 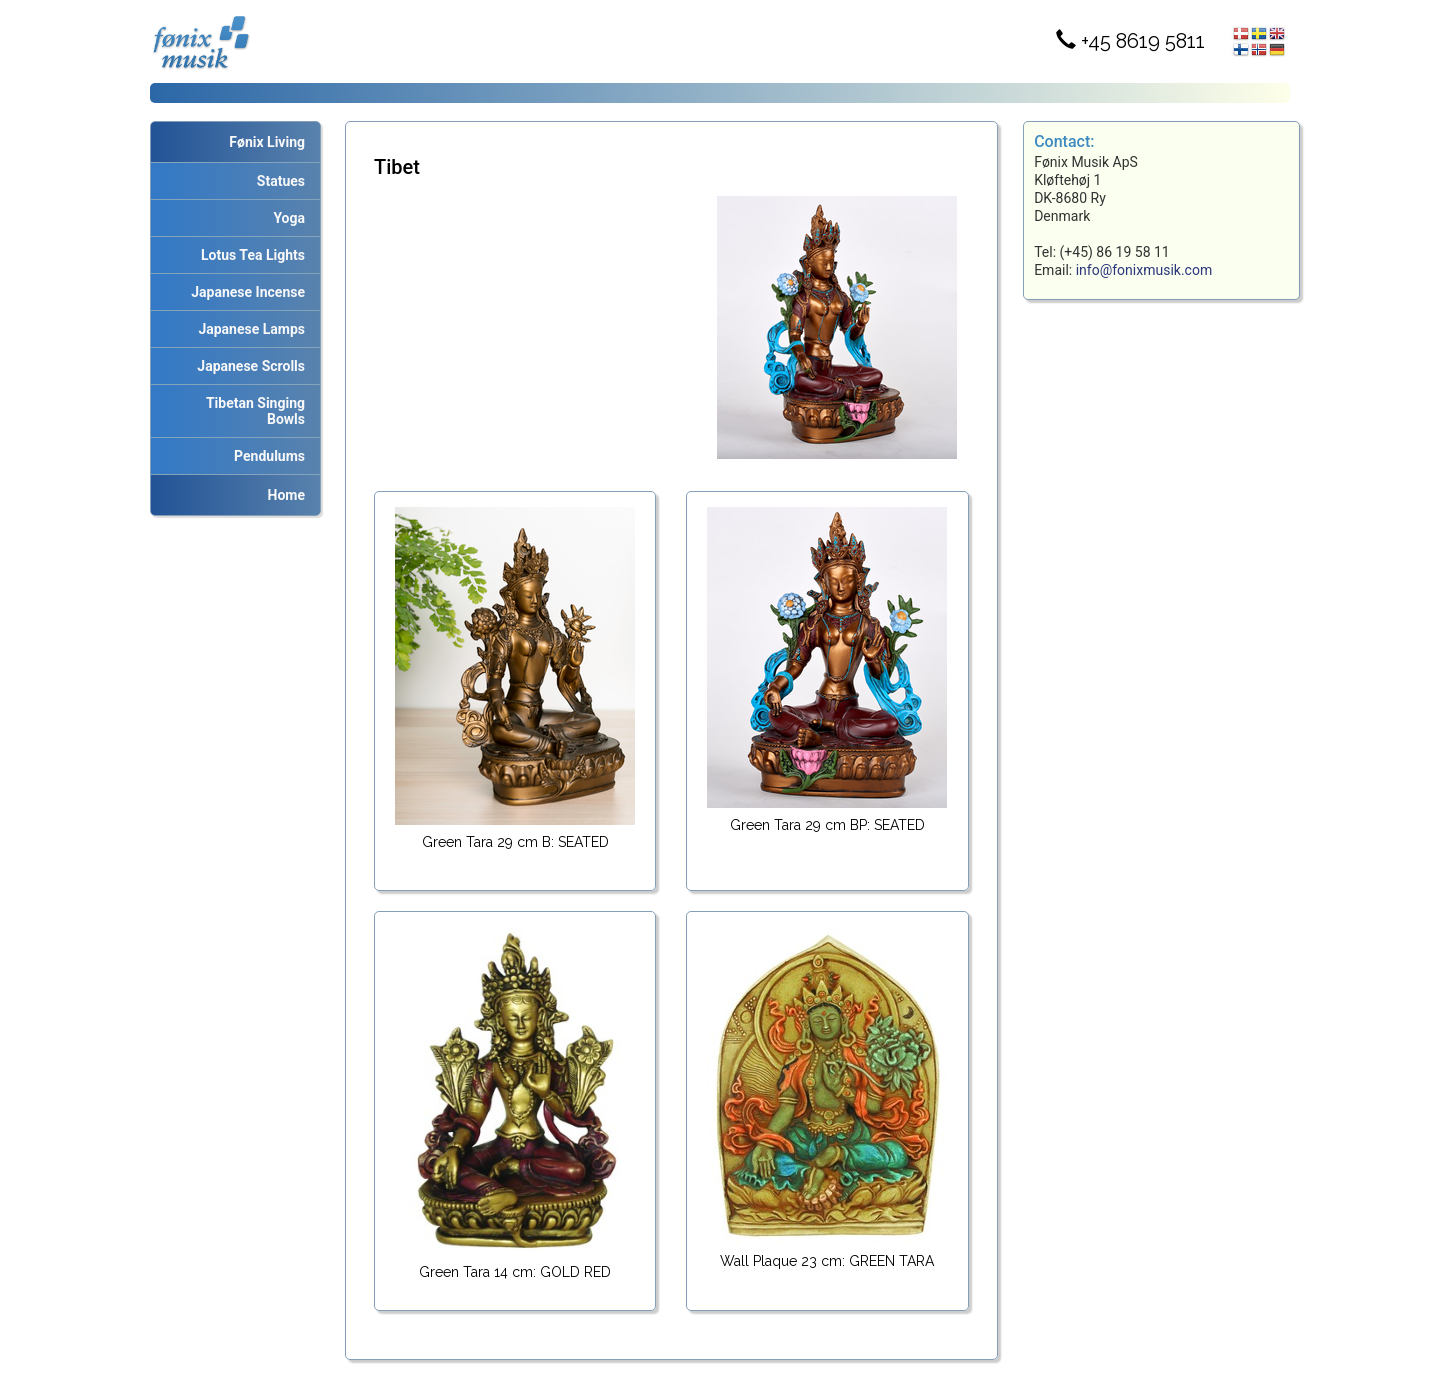 I want to click on +45 8619 5811, so click(x=1130, y=41).